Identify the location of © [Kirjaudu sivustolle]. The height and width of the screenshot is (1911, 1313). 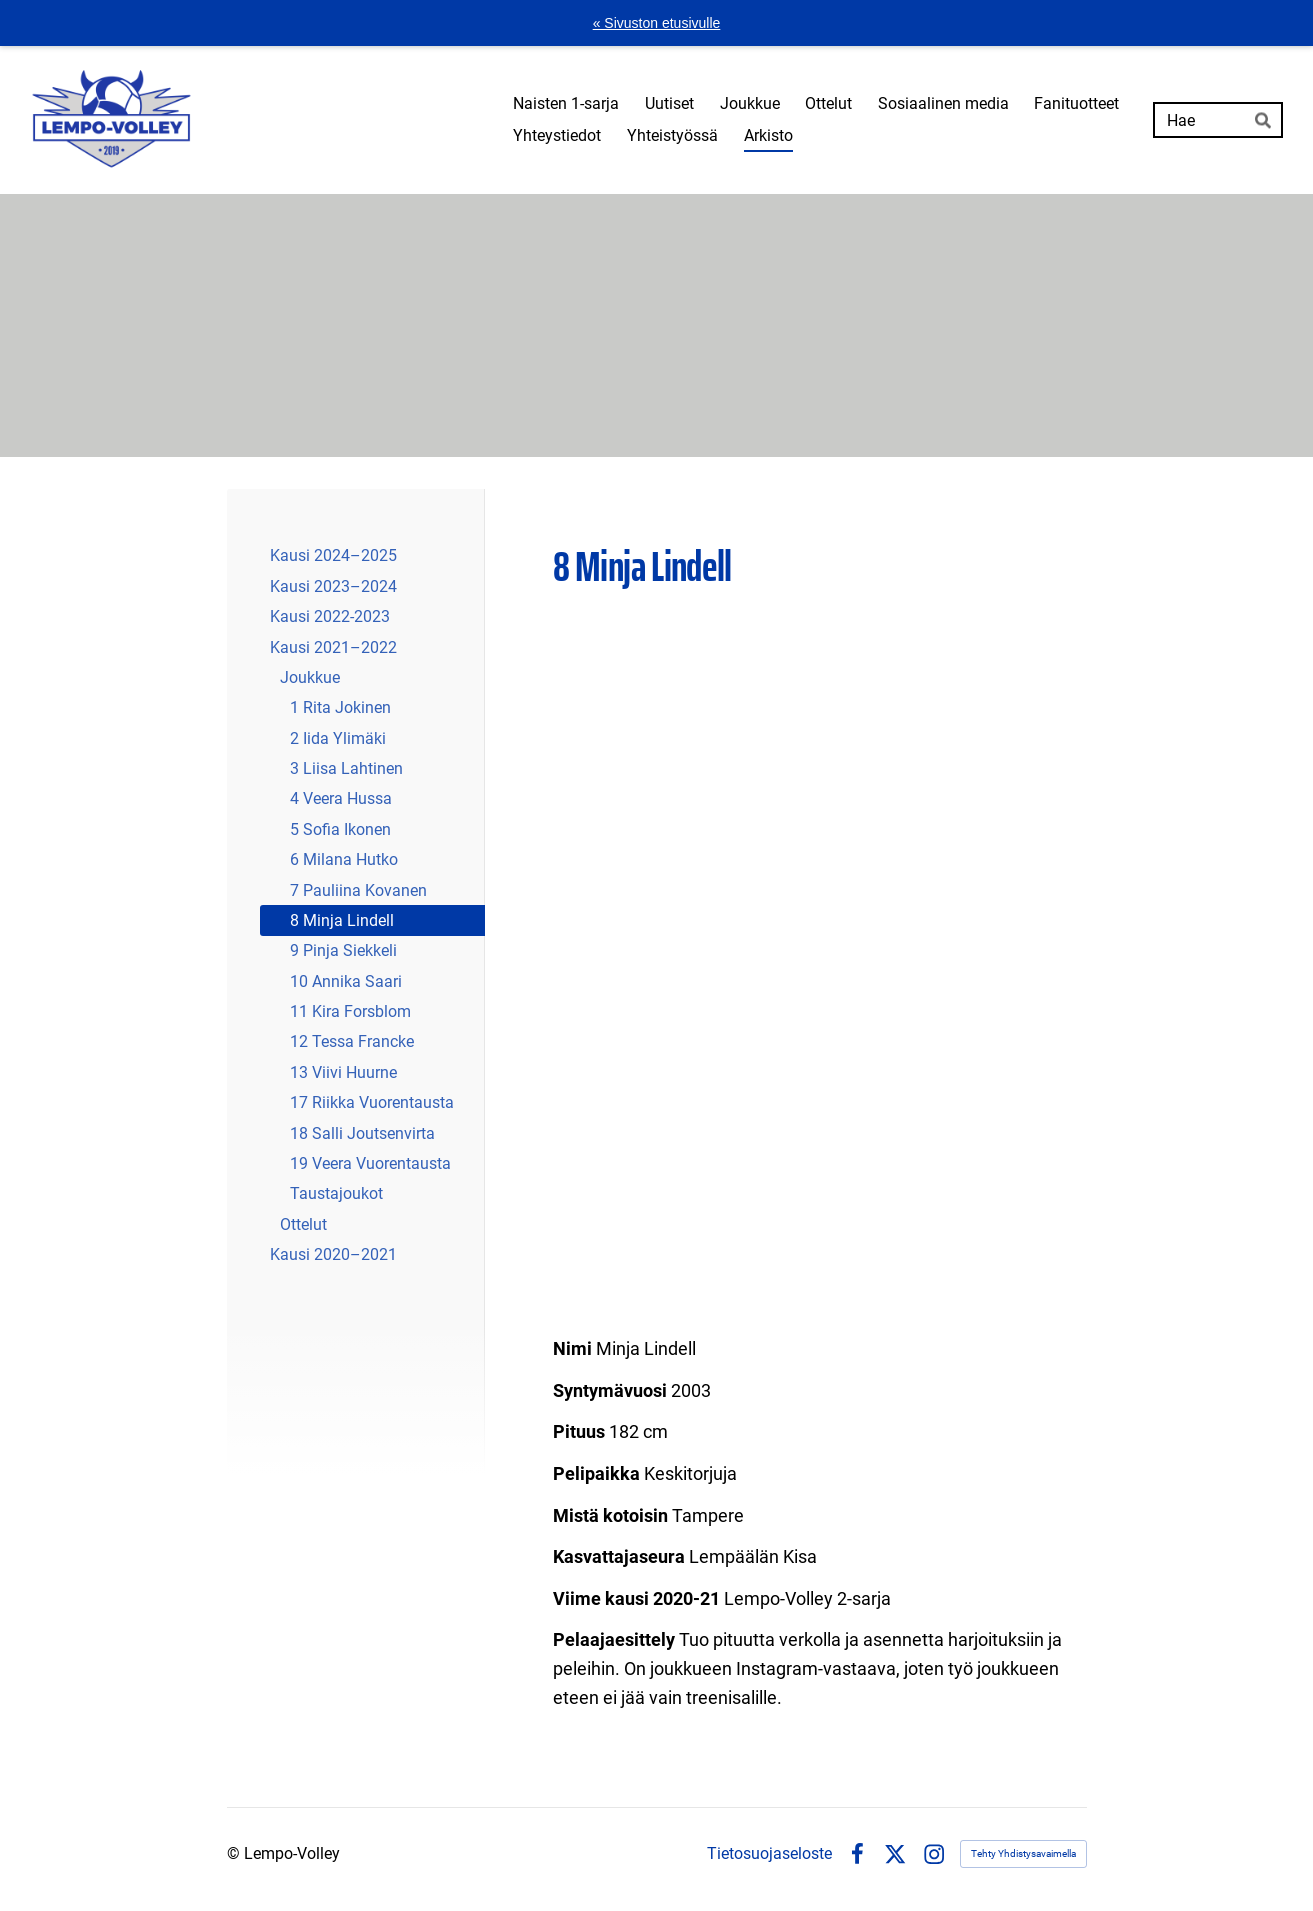
(235, 1853).